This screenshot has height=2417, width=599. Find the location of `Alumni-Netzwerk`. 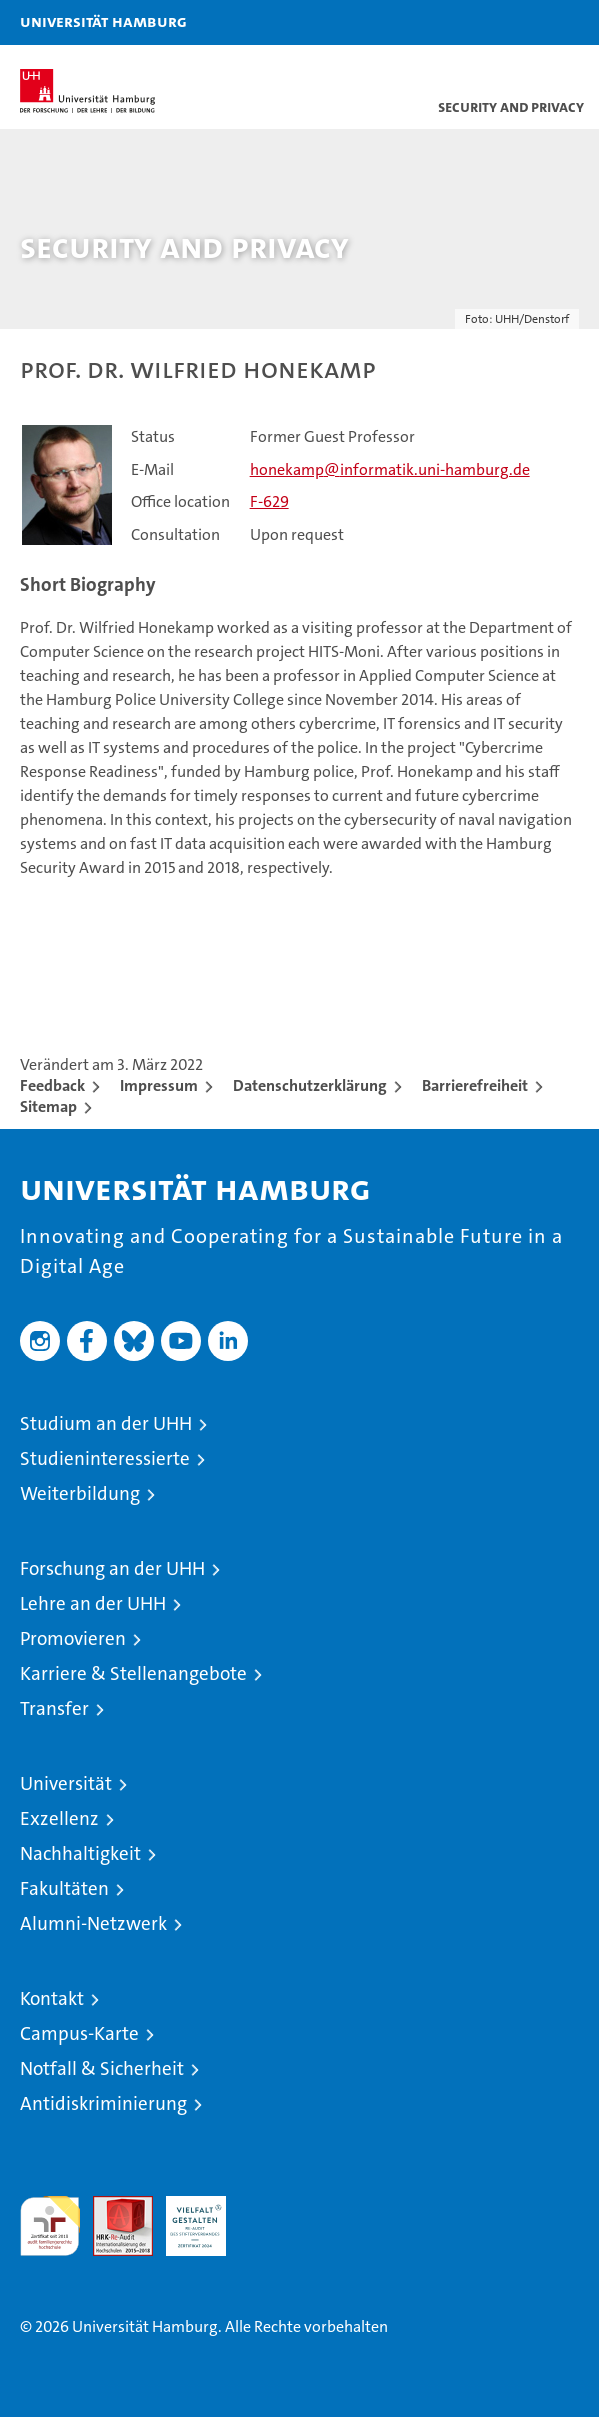

Alumni-Netzwerk is located at coordinates (93, 1923).